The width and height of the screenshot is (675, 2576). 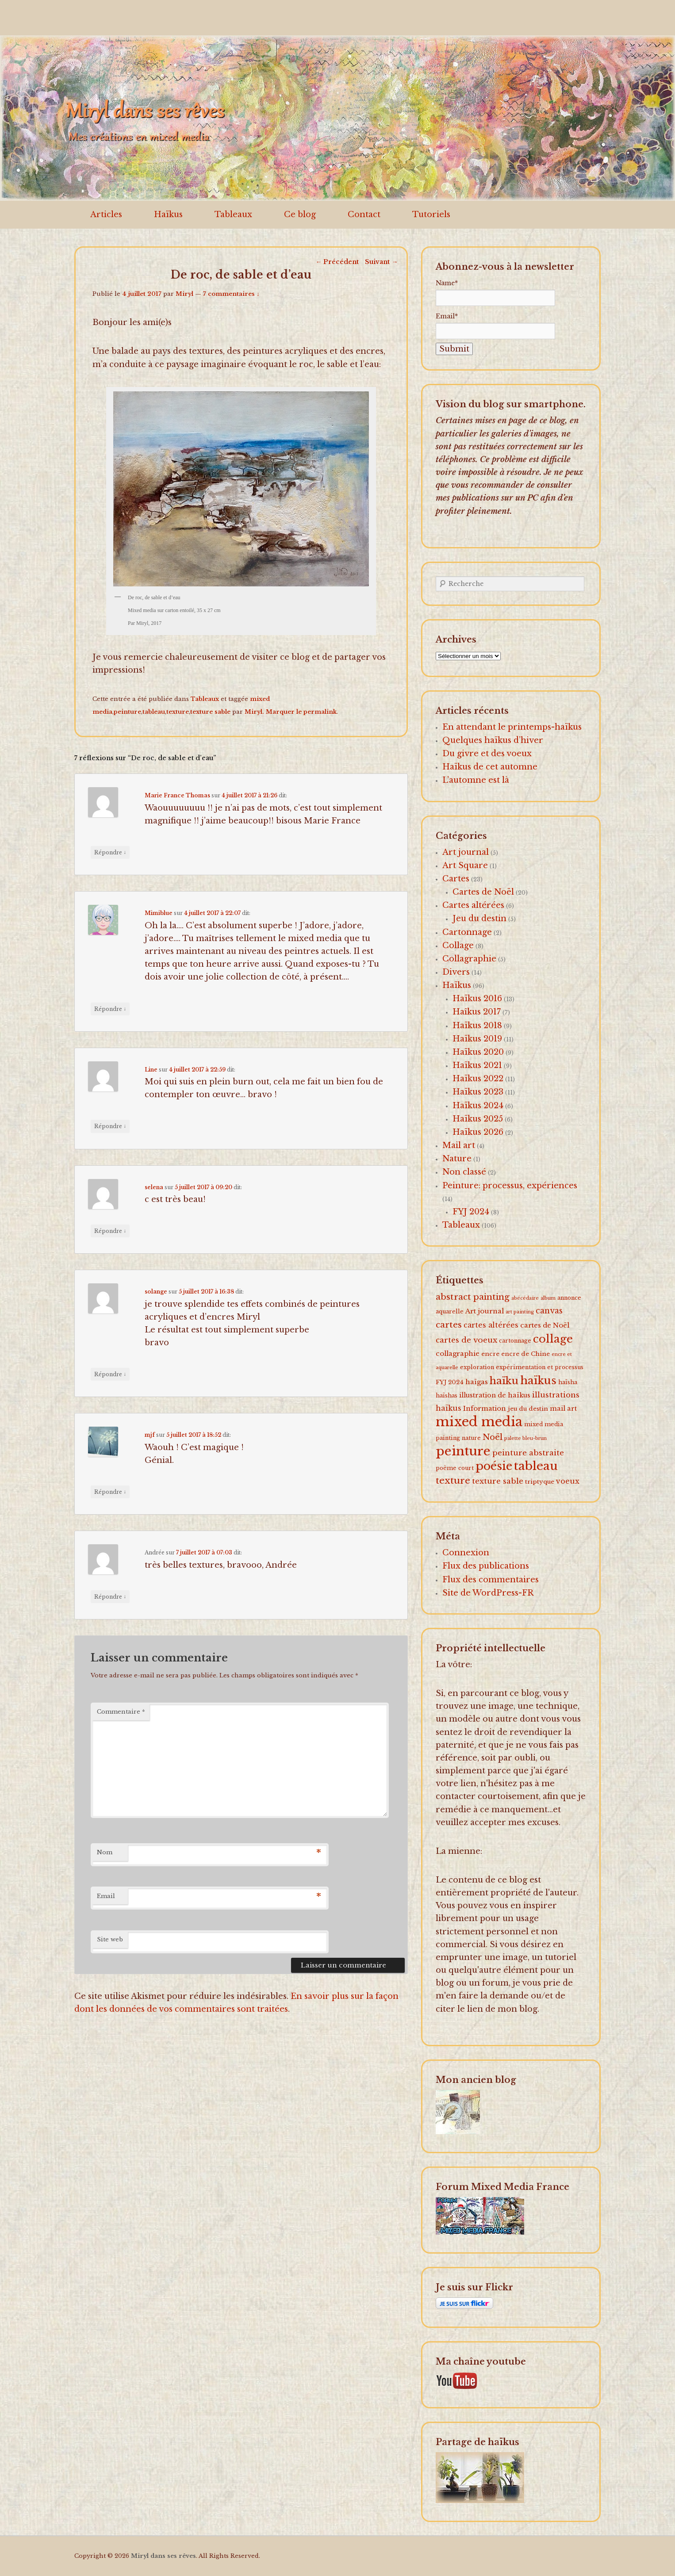 What do you see at coordinates (465, 852) in the screenshot?
I see `Art journal` at bounding box center [465, 852].